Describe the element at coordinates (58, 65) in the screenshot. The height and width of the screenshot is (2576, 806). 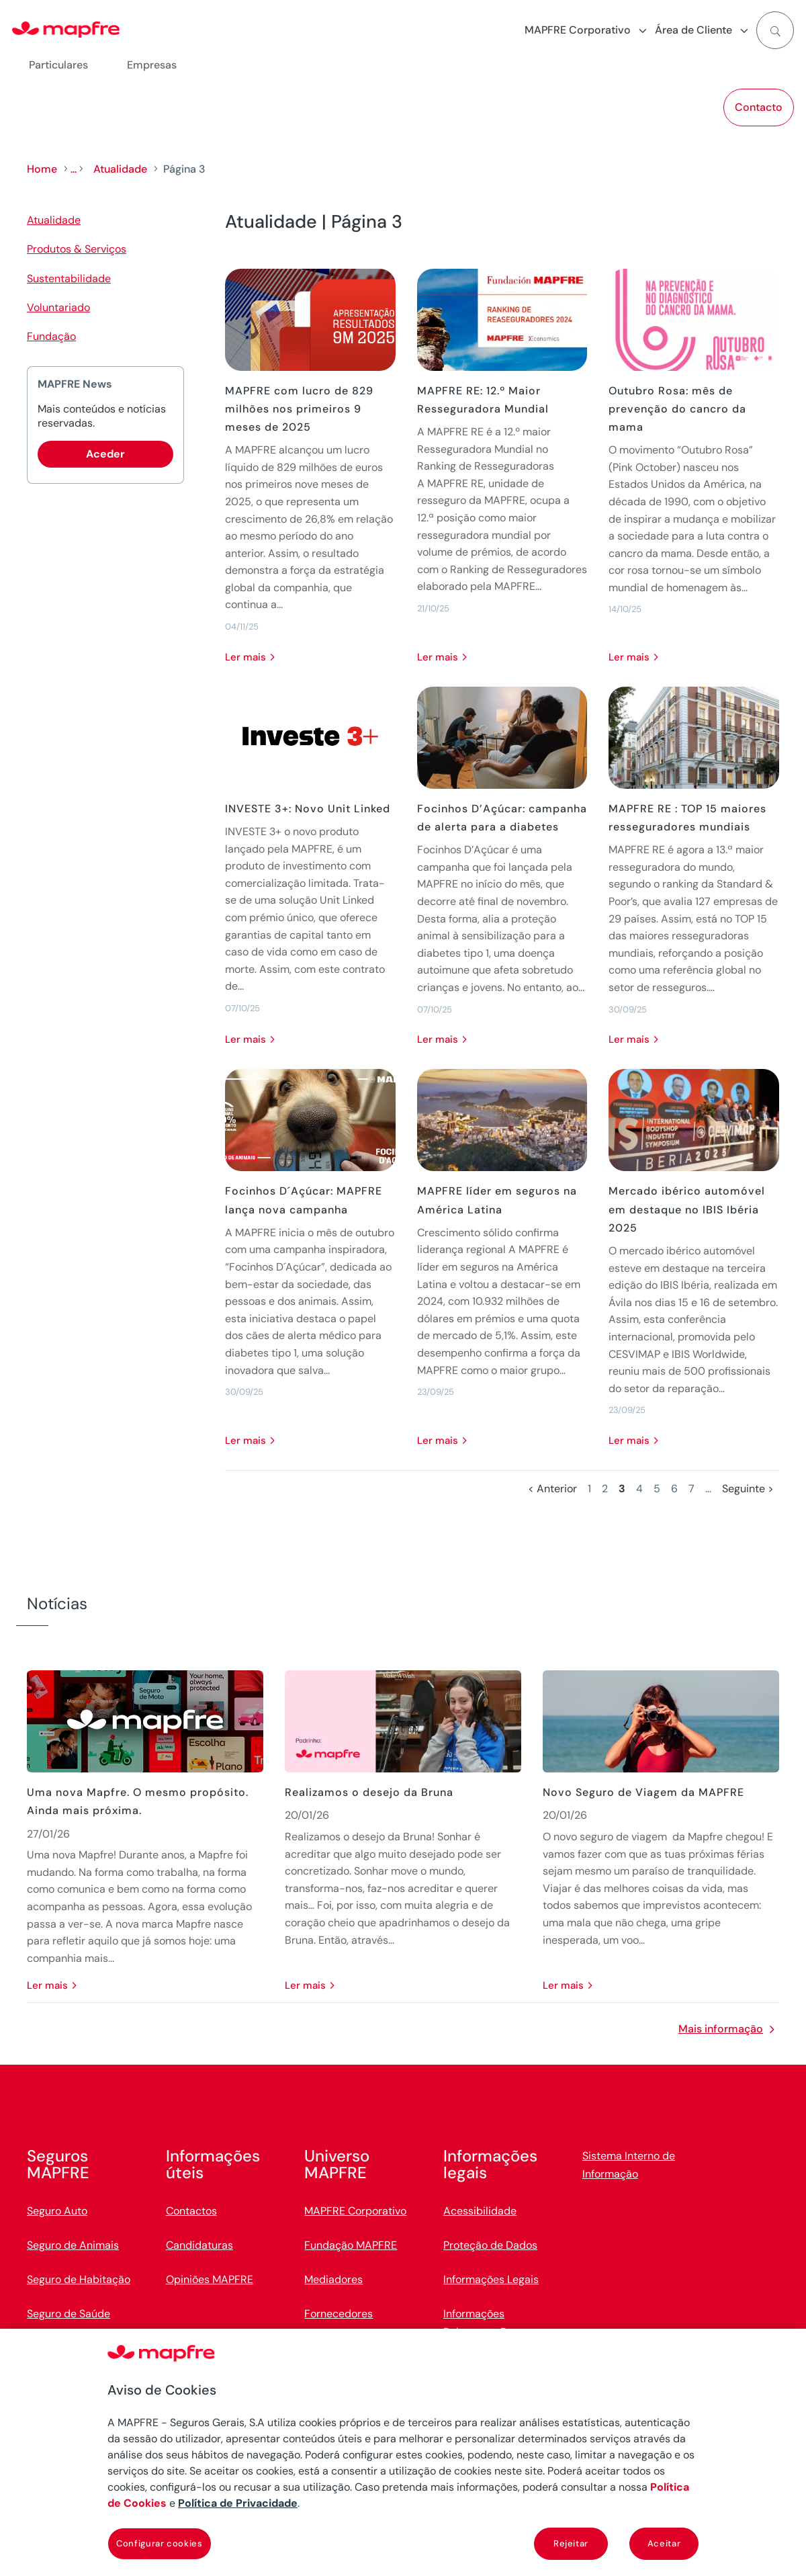
I see `Particulares` at that location.